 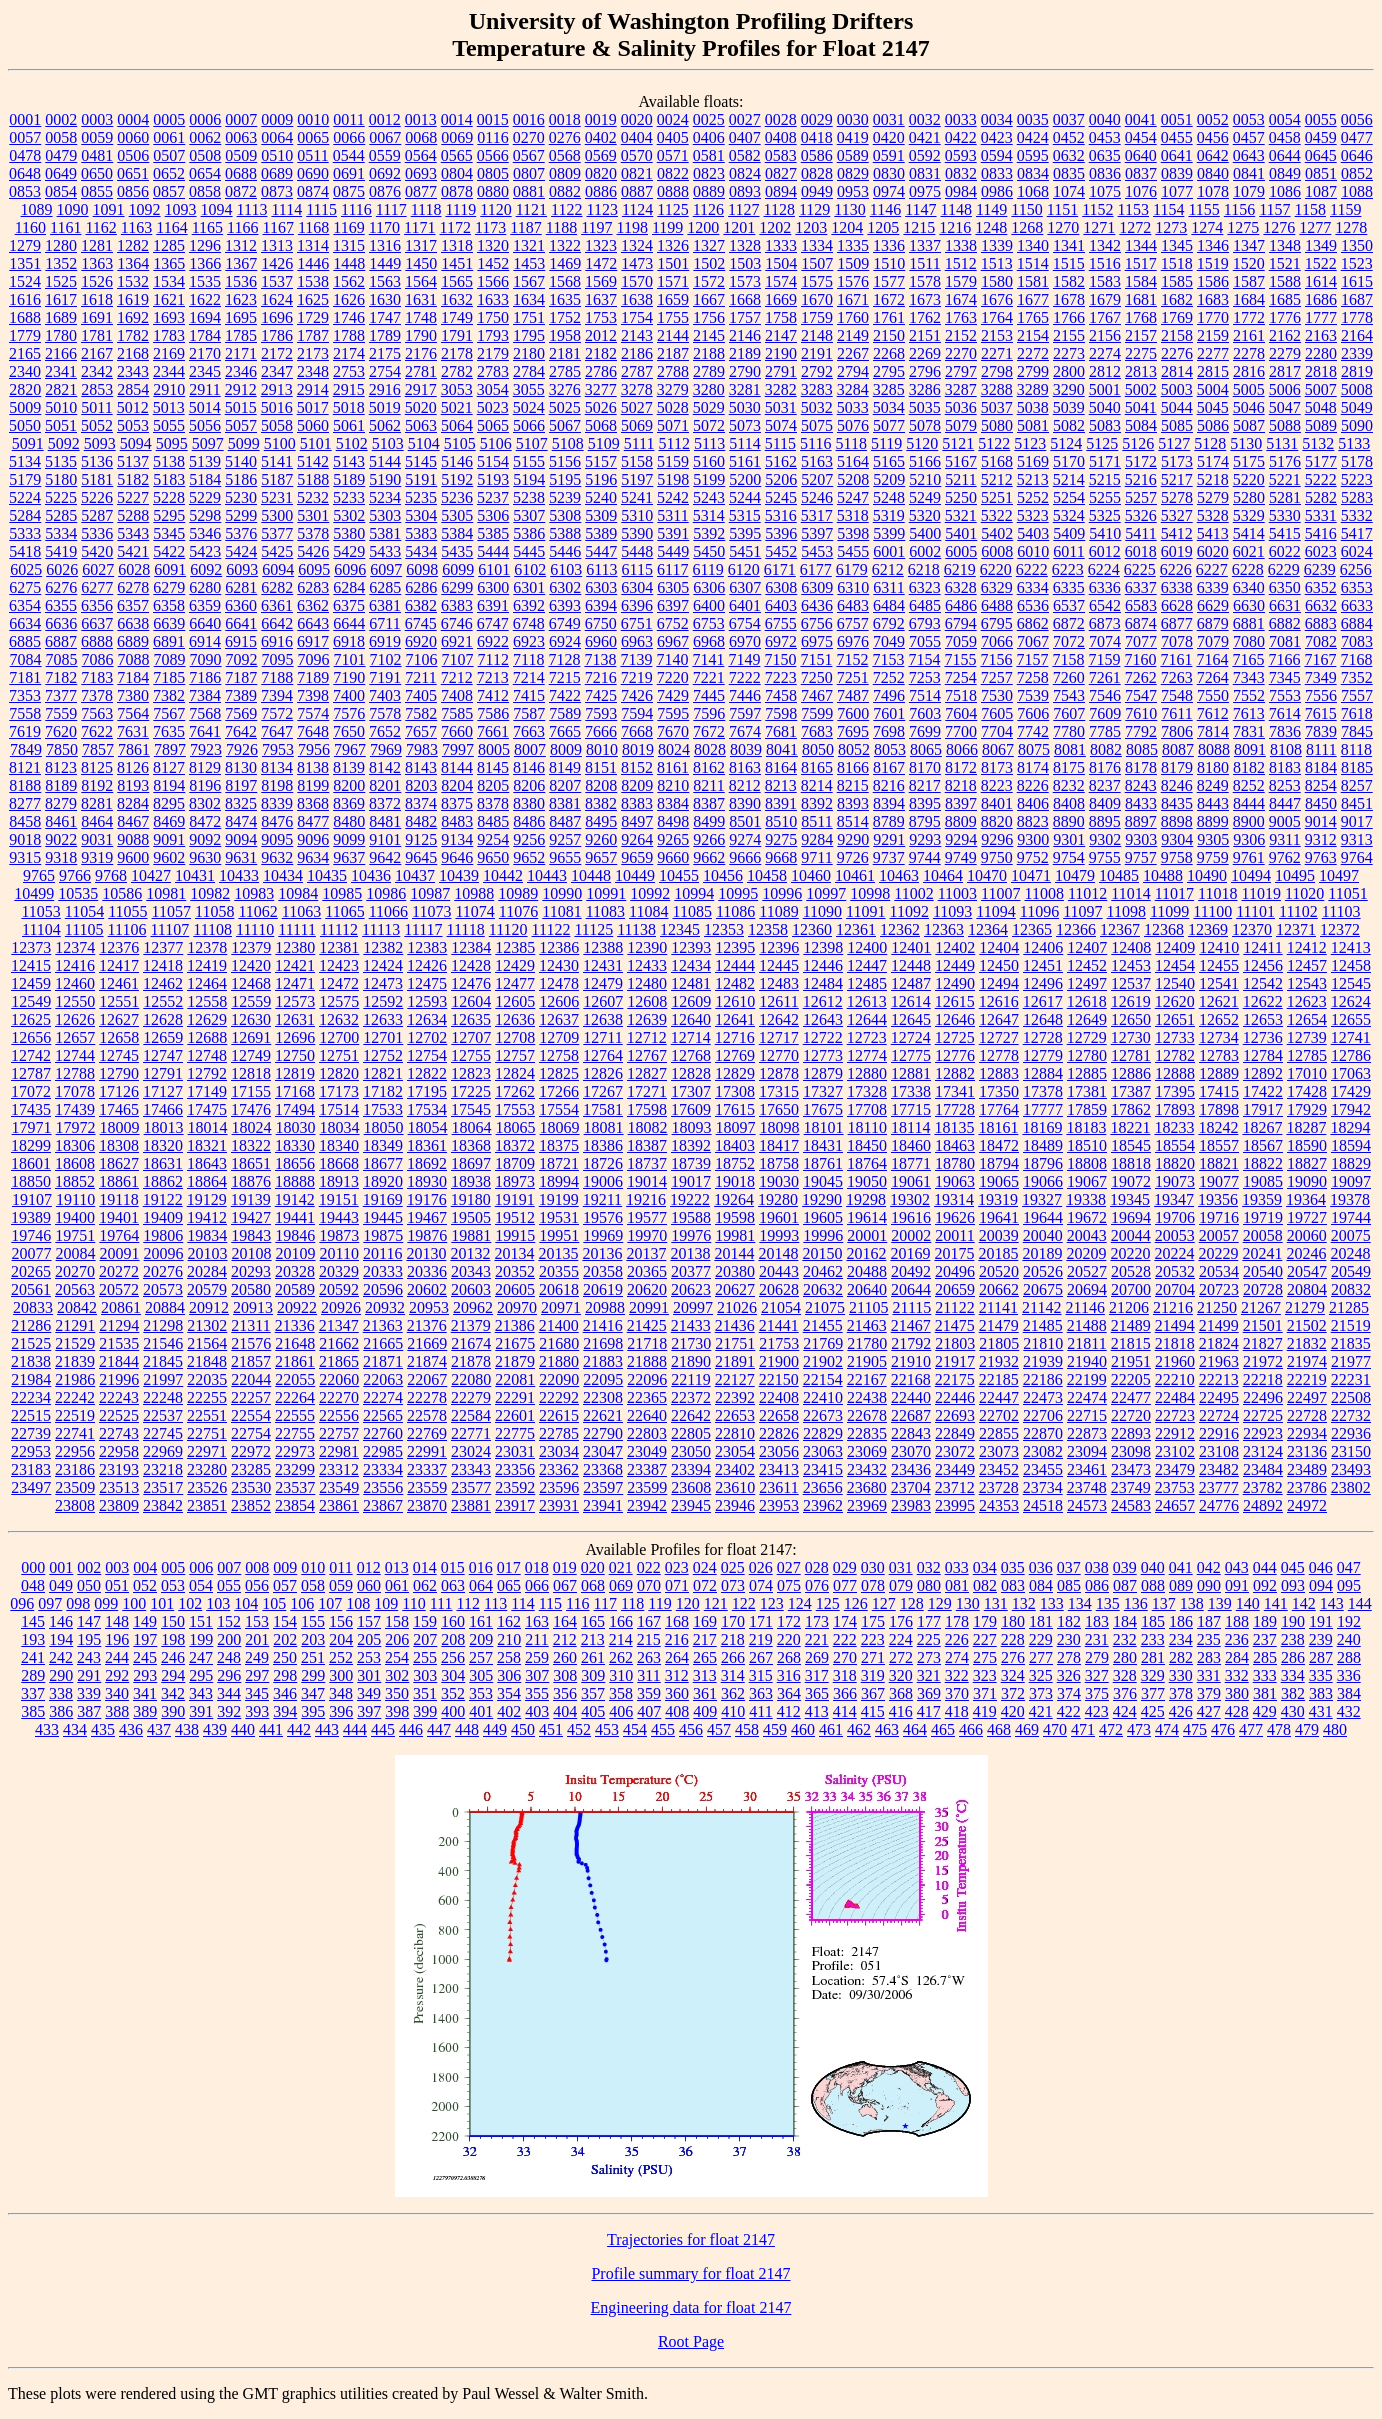 What do you see at coordinates (705, 1675) in the screenshot?
I see `313` at bounding box center [705, 1675].